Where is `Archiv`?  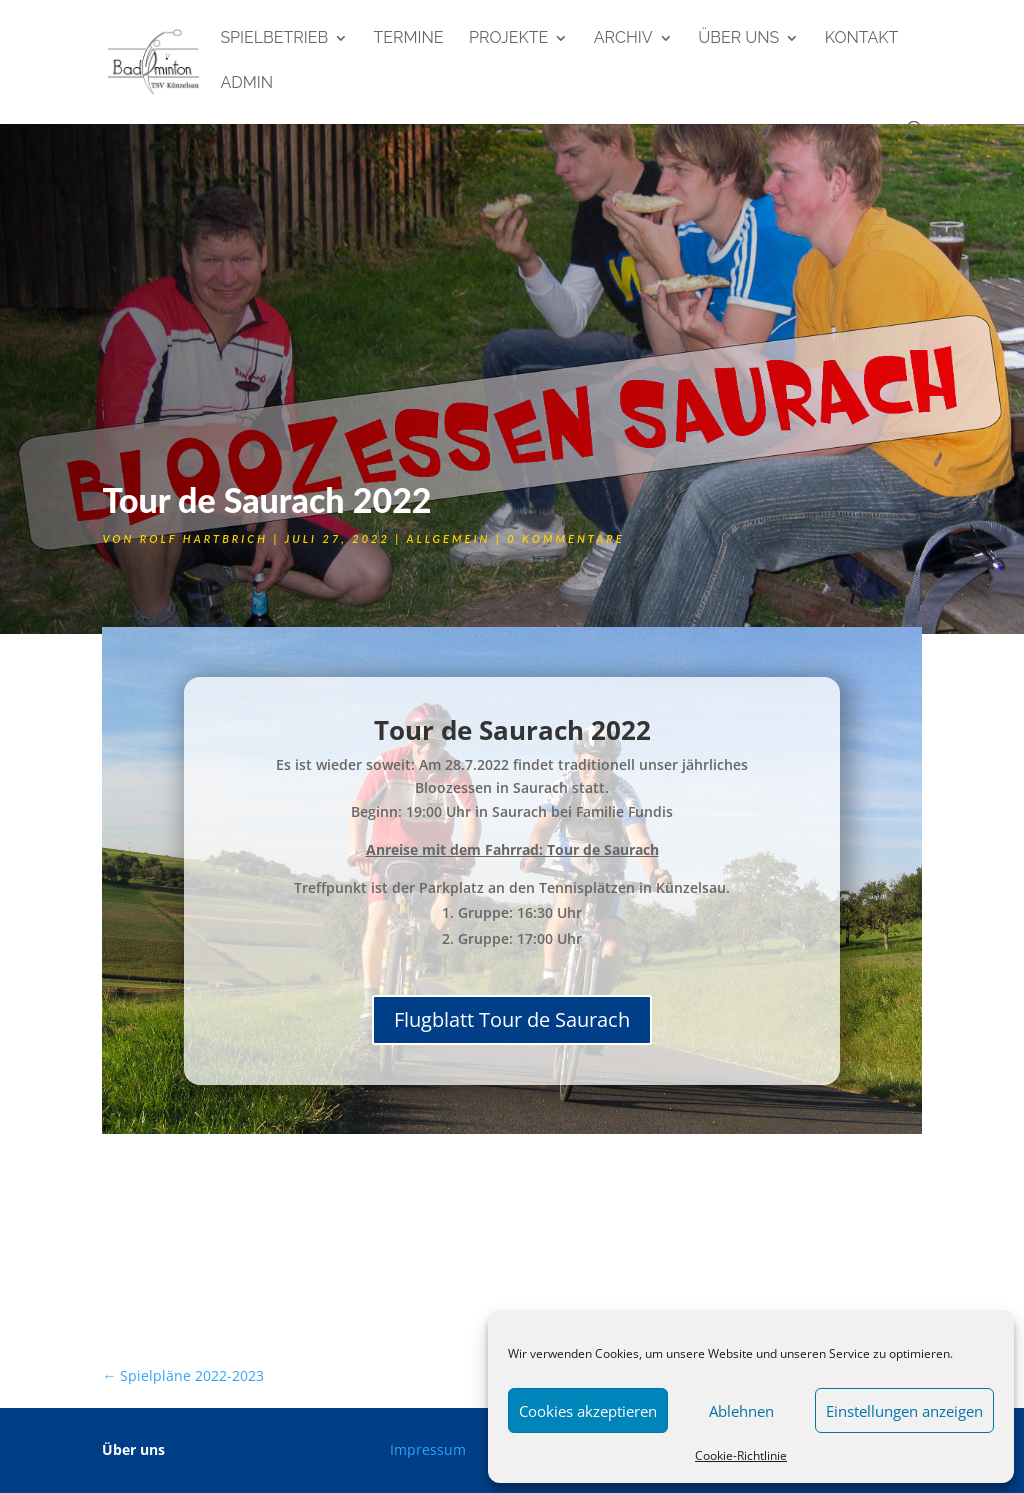
Archiv is located at coordinates (623, 39).